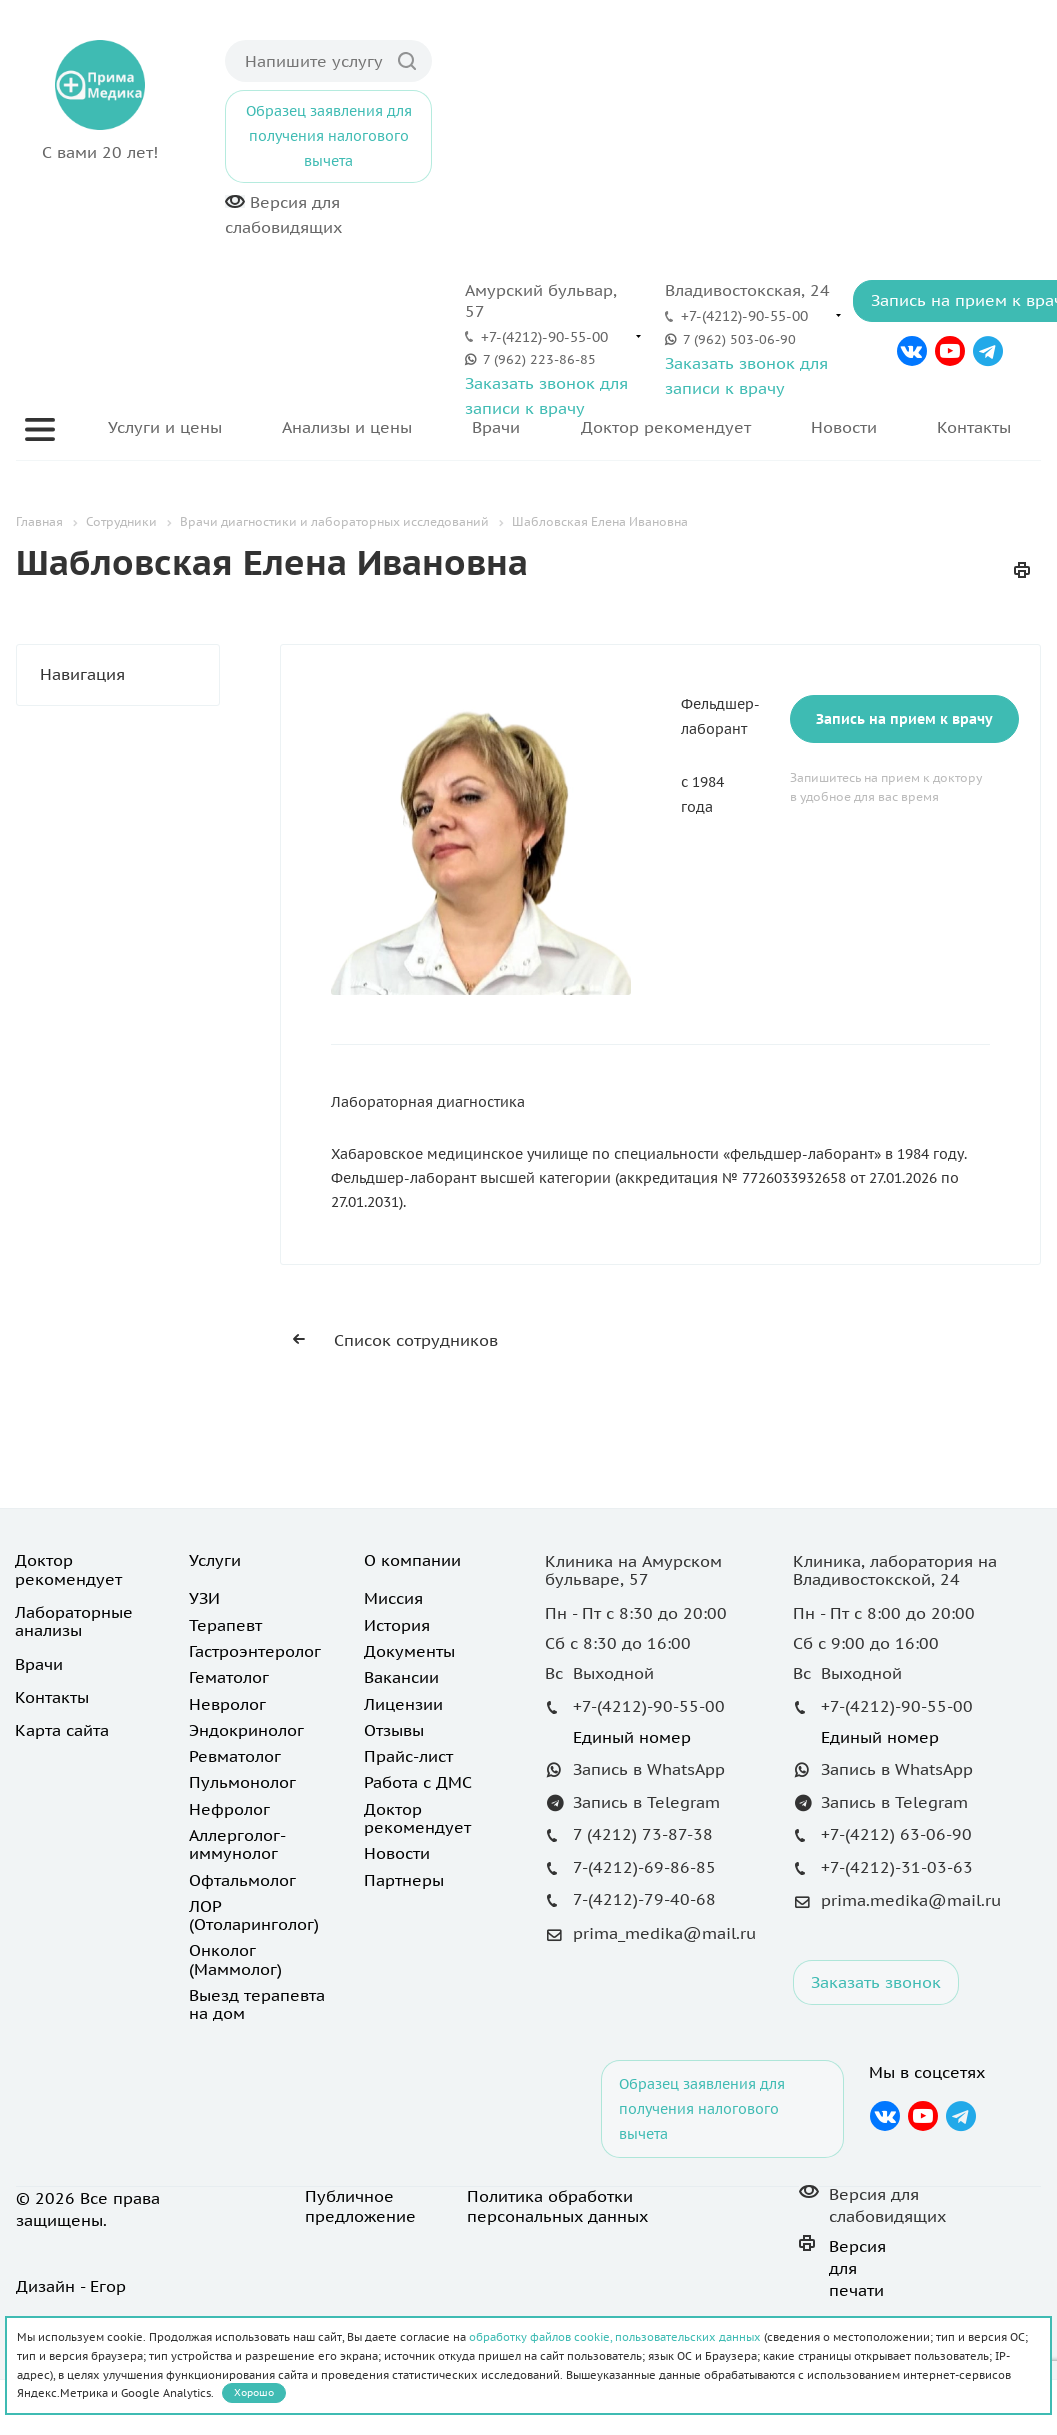 The width and height of the screenshot is (1057, 2435). I want to click on Новости, so click(844, 427).